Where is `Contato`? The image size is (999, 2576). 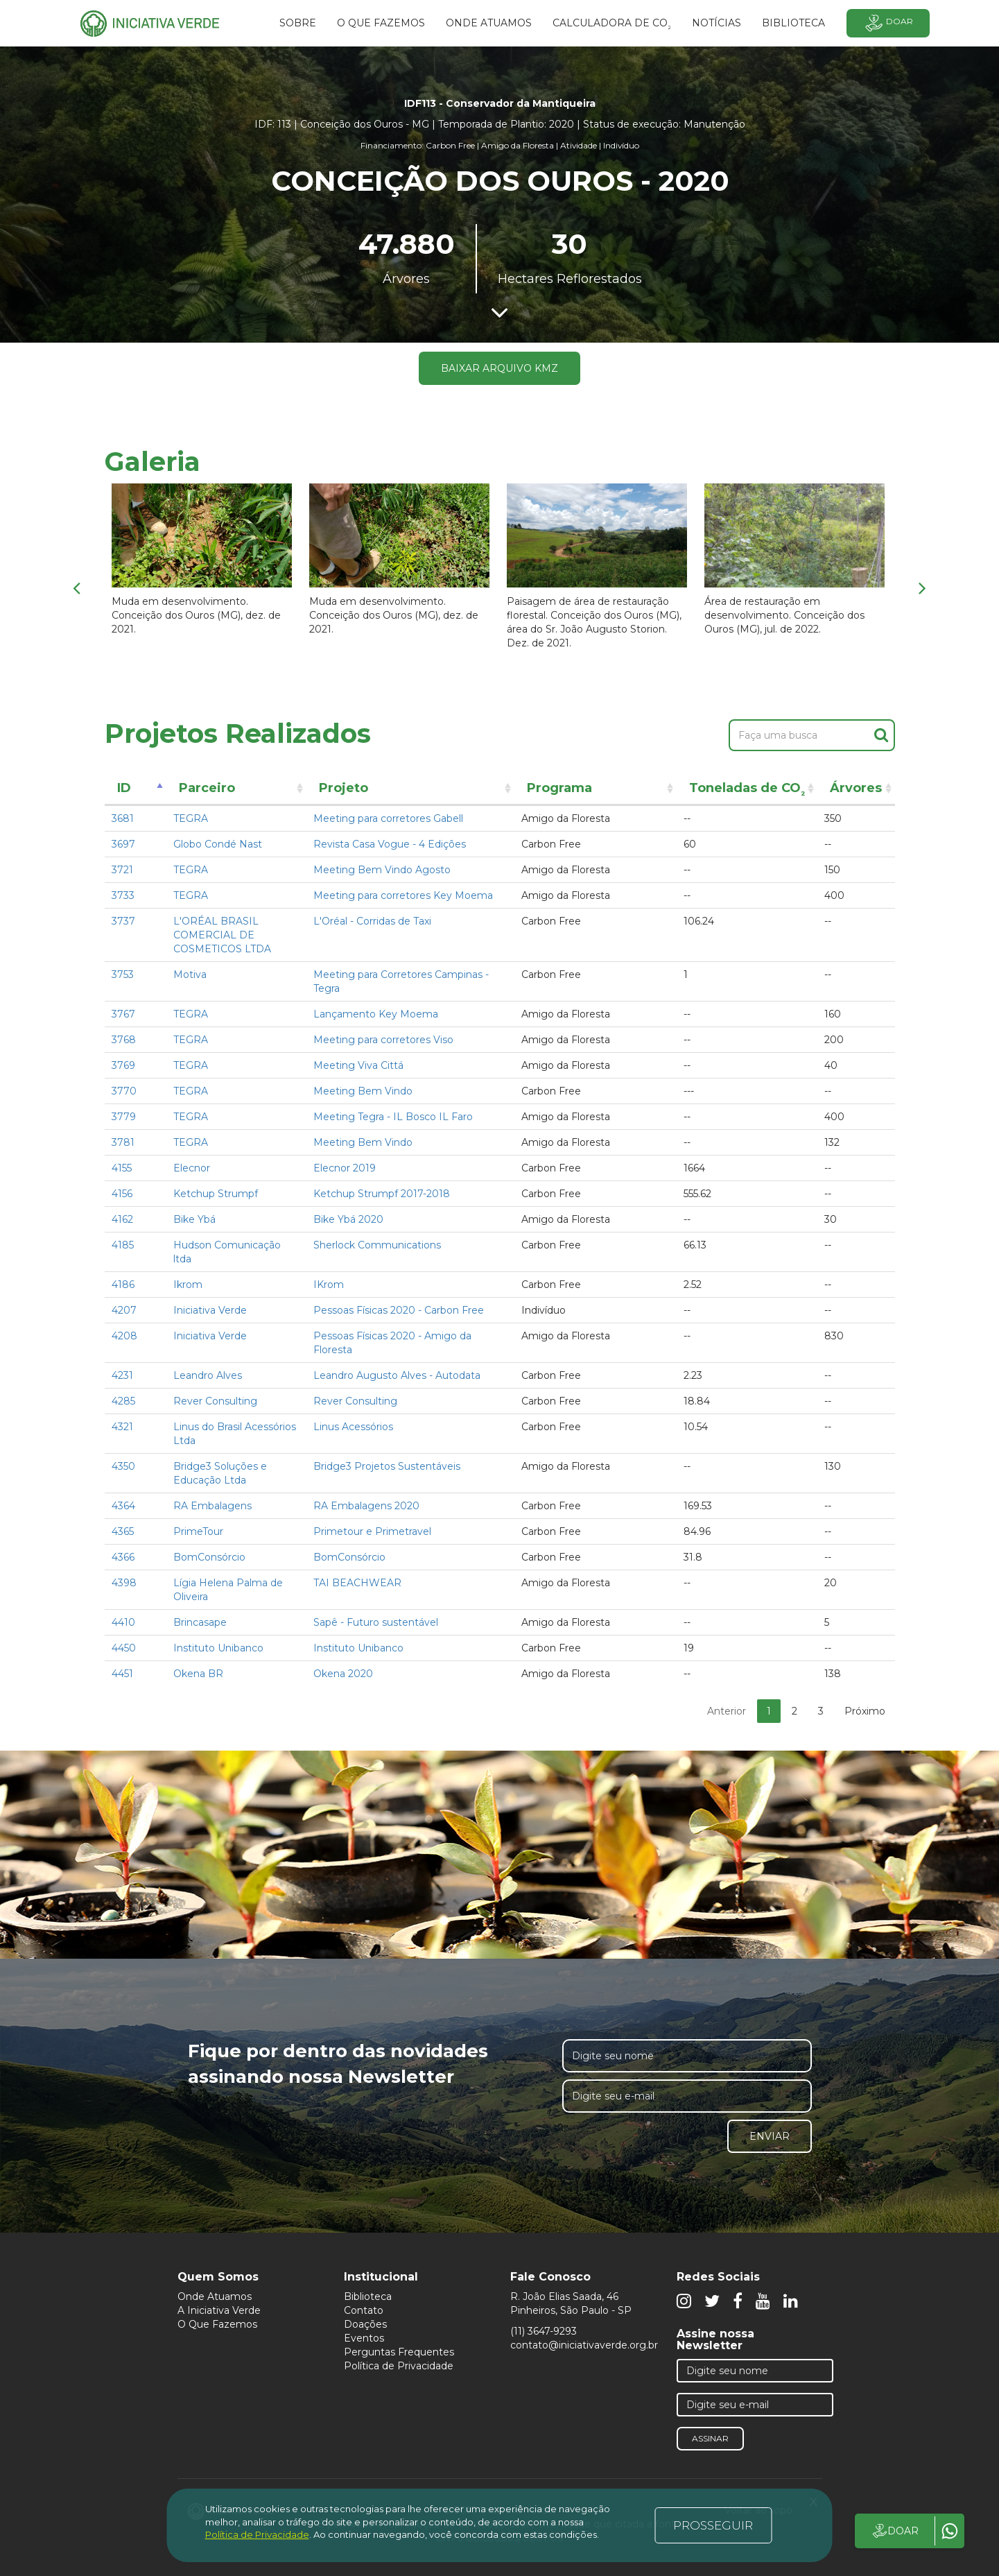 Contato is located at coordinates (363, 2310).